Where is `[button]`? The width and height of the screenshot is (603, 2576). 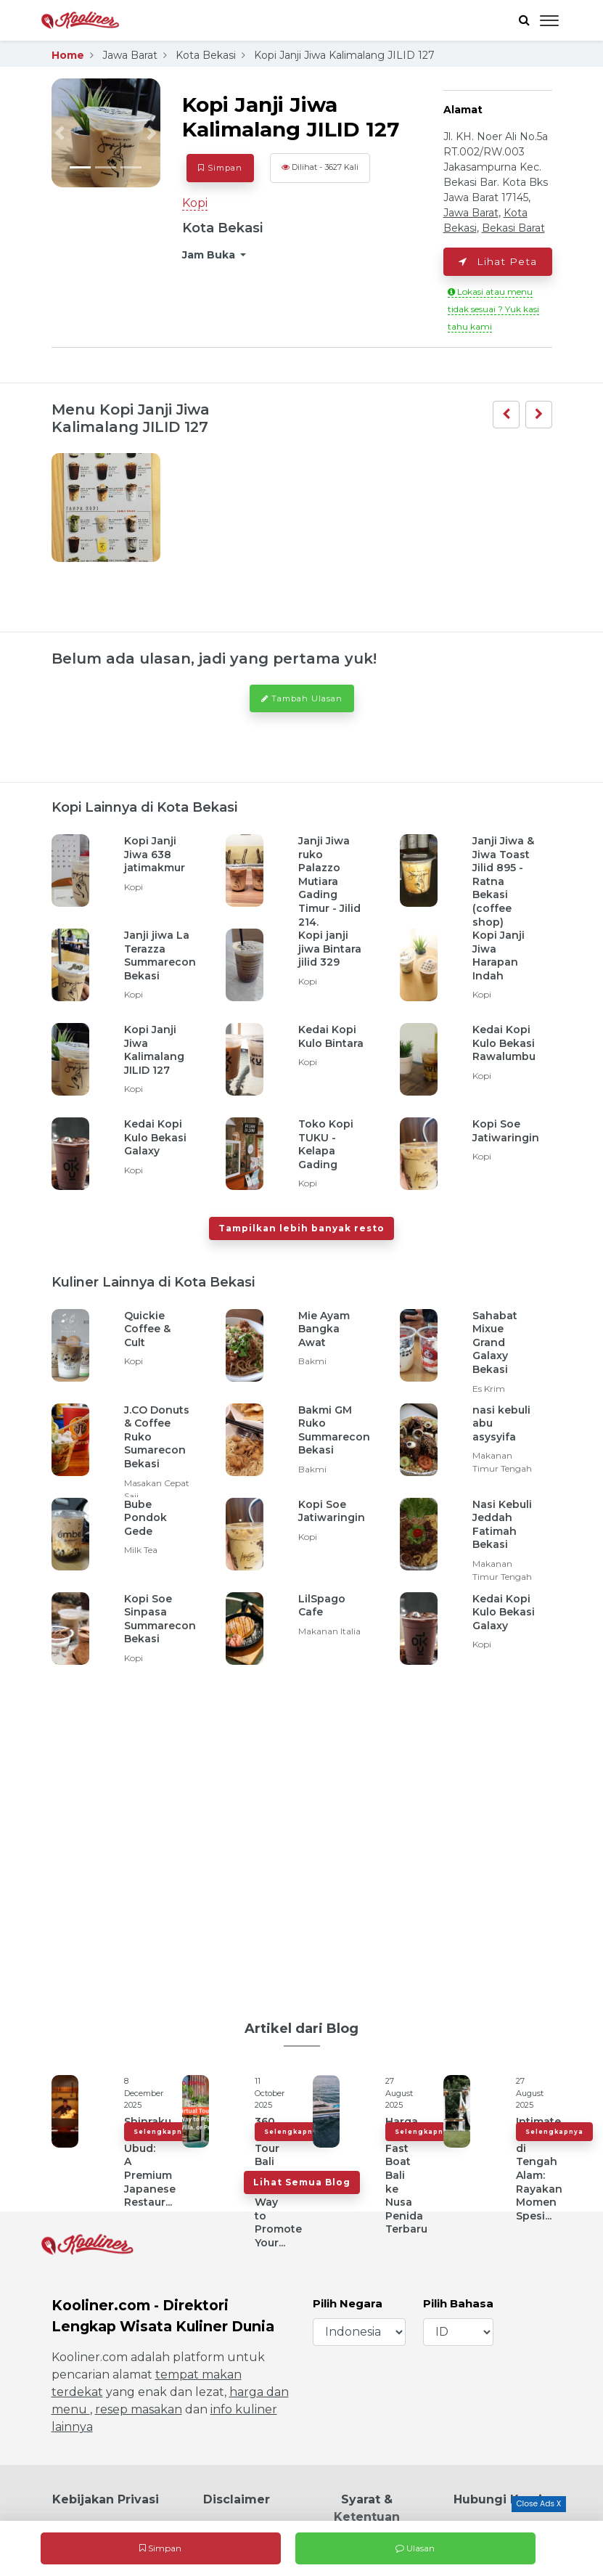 [button] is located at coordinates (60, 132).